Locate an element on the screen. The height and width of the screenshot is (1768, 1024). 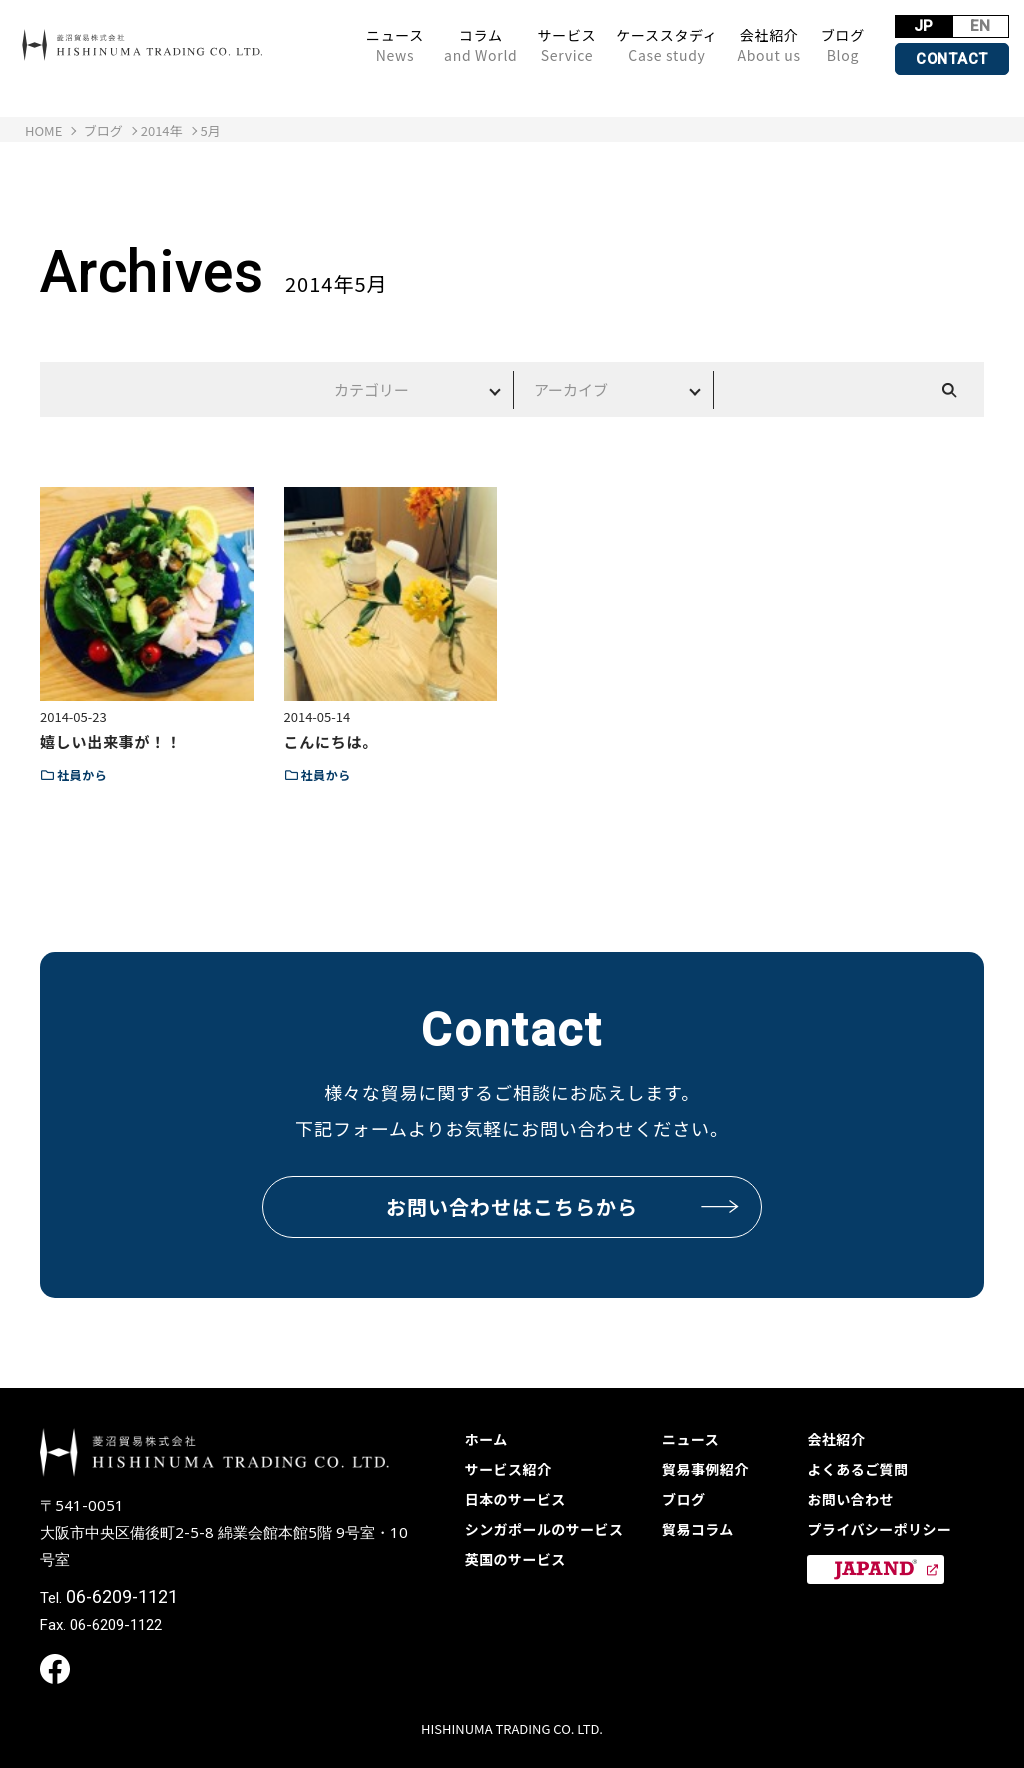
お問い合わせはこちらから is located at coordinates (563, 1206).